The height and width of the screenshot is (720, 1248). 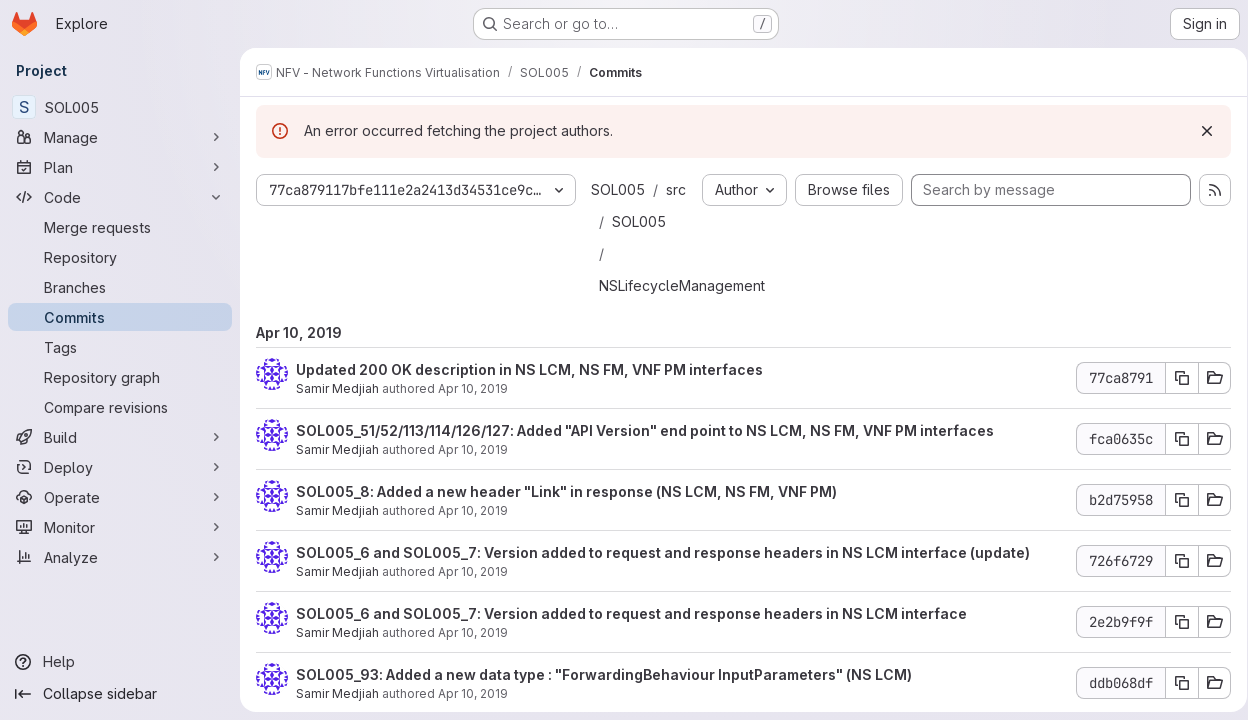 What do you see at coordinates (120, 557) in the screenshot?
I see `[Analyze]` at bounding box center [120, 557].